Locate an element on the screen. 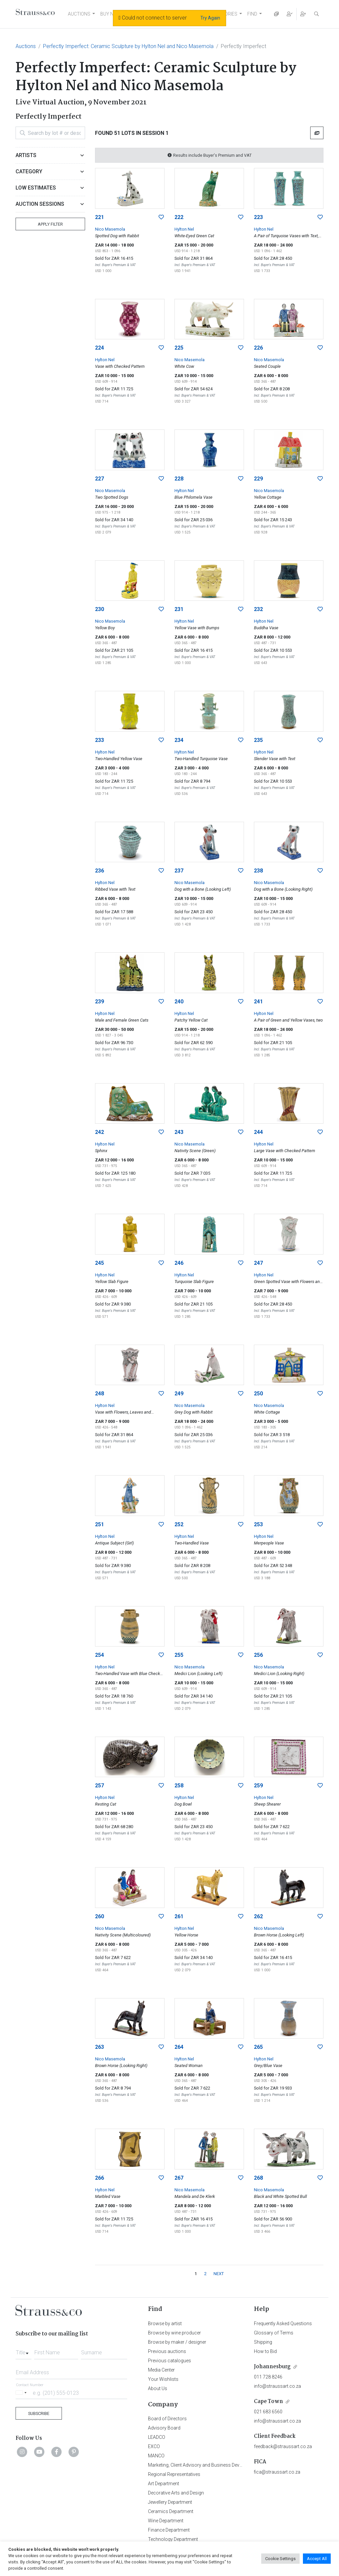  Board of Directors is located at coordinates (167, 2418).